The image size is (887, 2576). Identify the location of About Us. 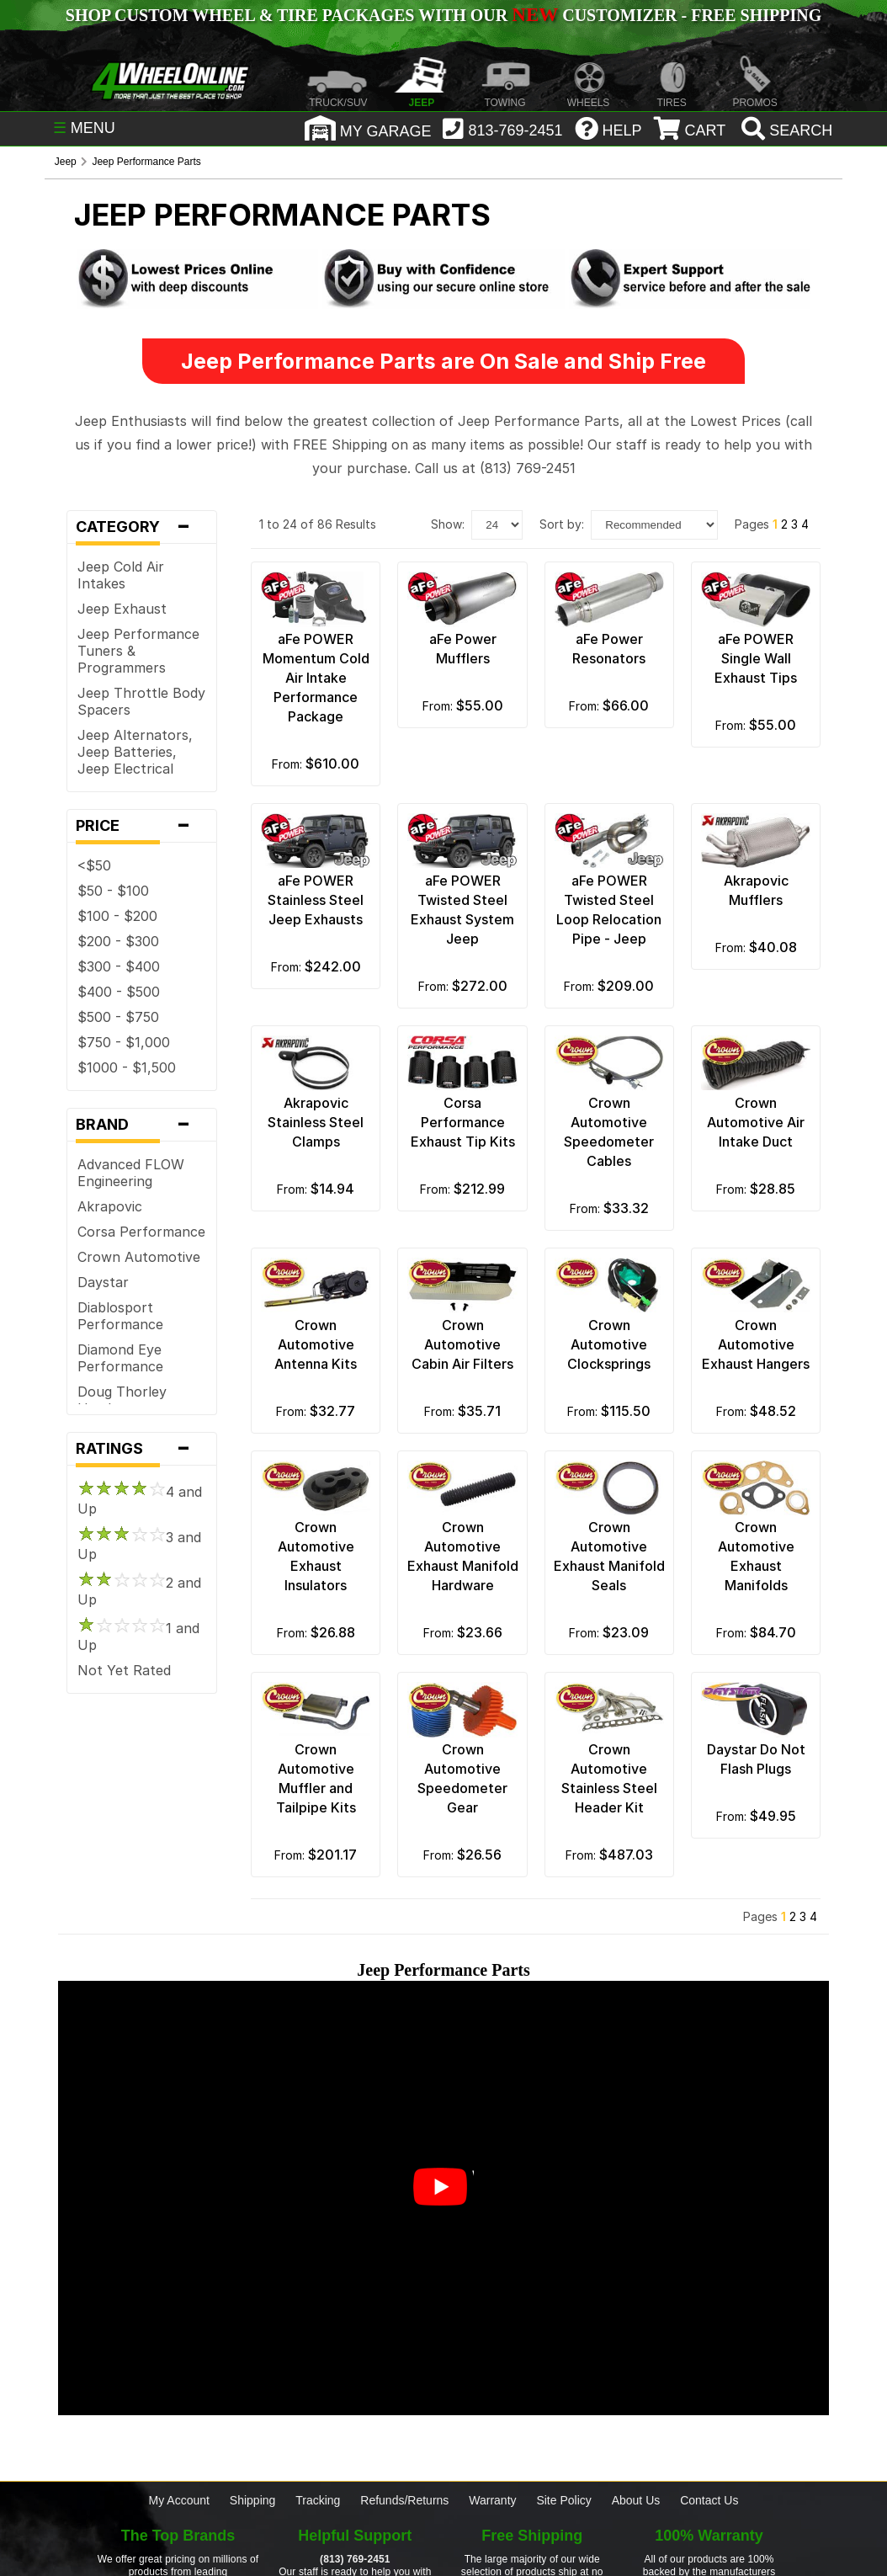
(636, 2500).